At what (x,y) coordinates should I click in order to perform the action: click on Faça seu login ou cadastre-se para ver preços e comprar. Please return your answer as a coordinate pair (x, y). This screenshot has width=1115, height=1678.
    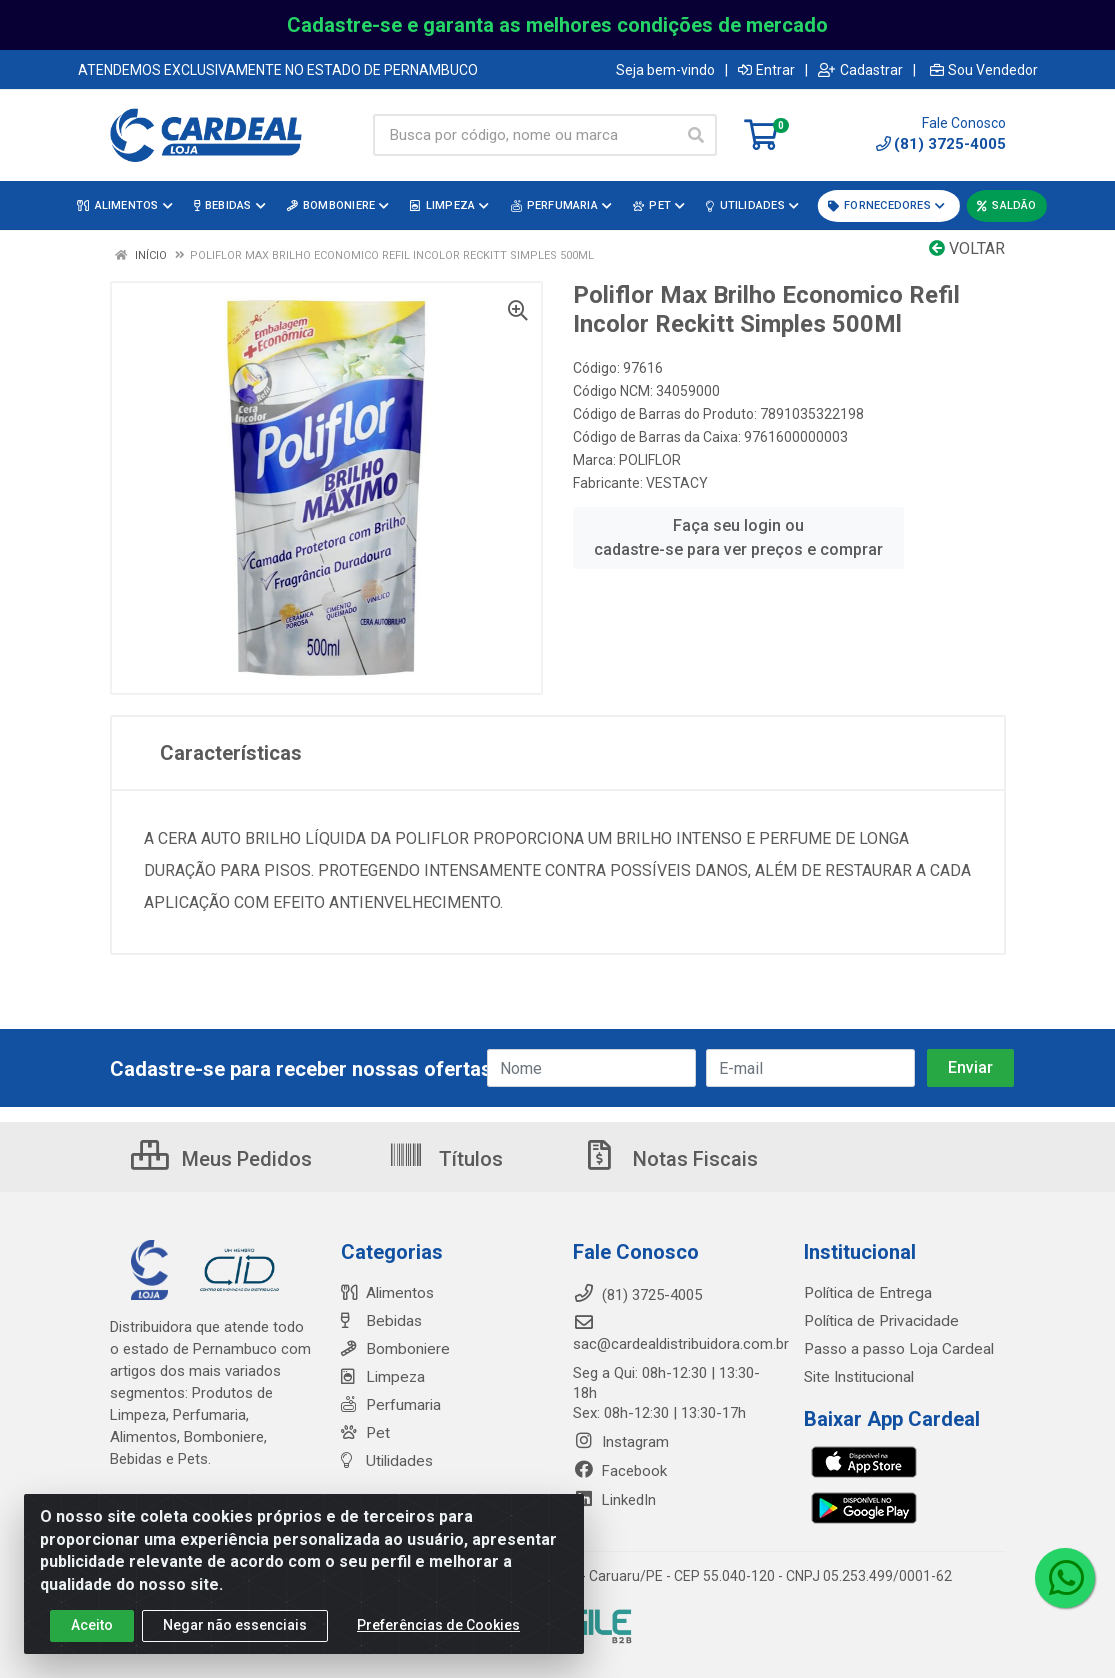
    Looking at the image, I should click on (738, 537).